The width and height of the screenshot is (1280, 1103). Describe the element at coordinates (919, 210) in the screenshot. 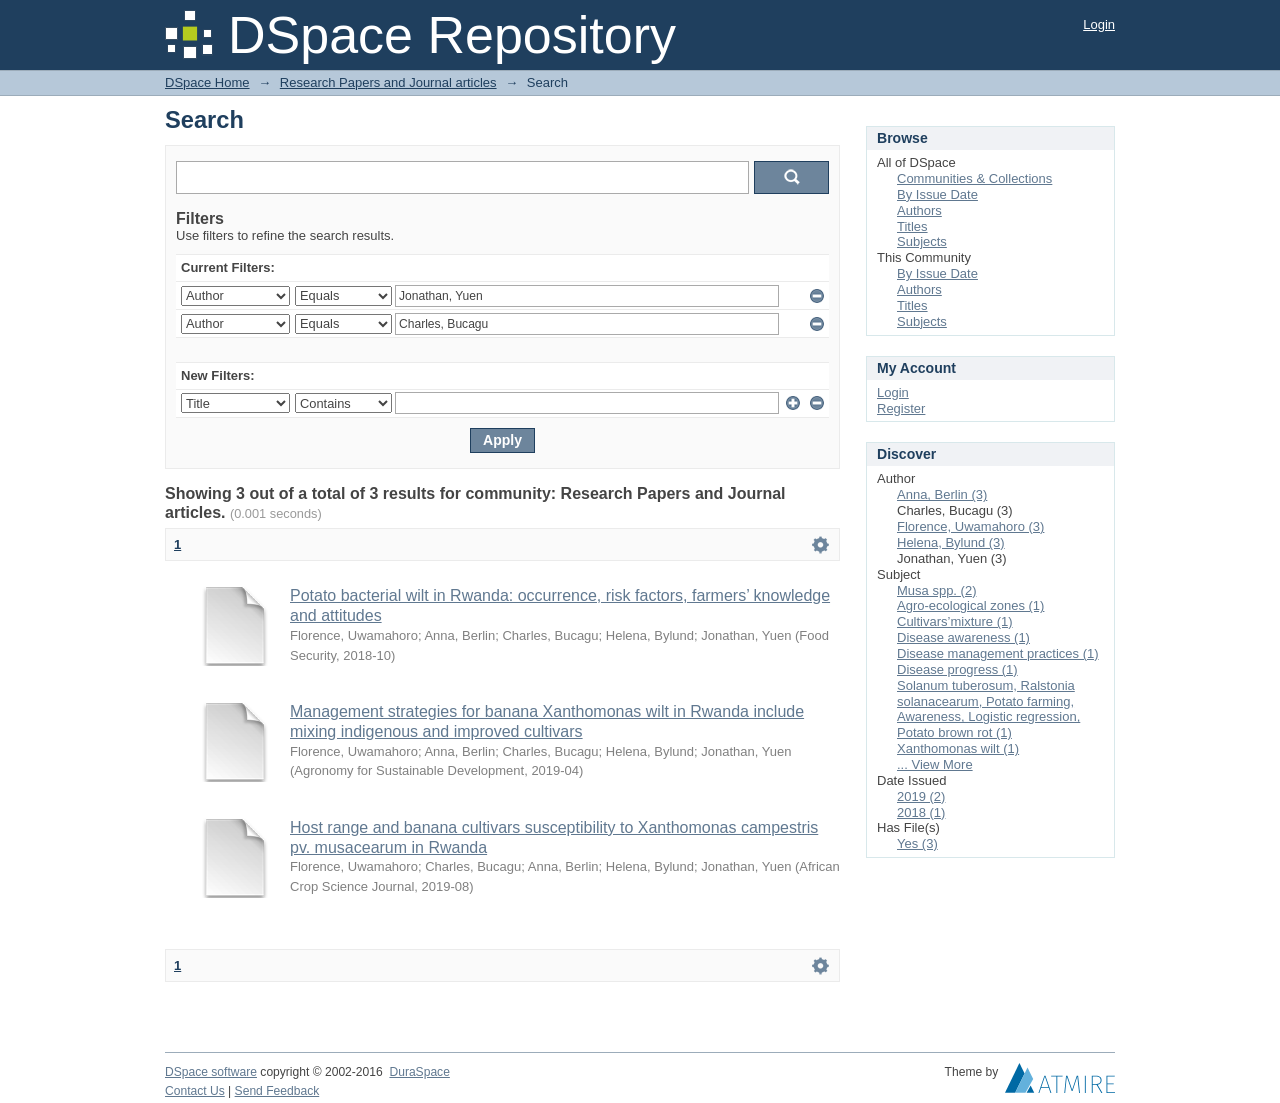

I see `Authors` at that location.